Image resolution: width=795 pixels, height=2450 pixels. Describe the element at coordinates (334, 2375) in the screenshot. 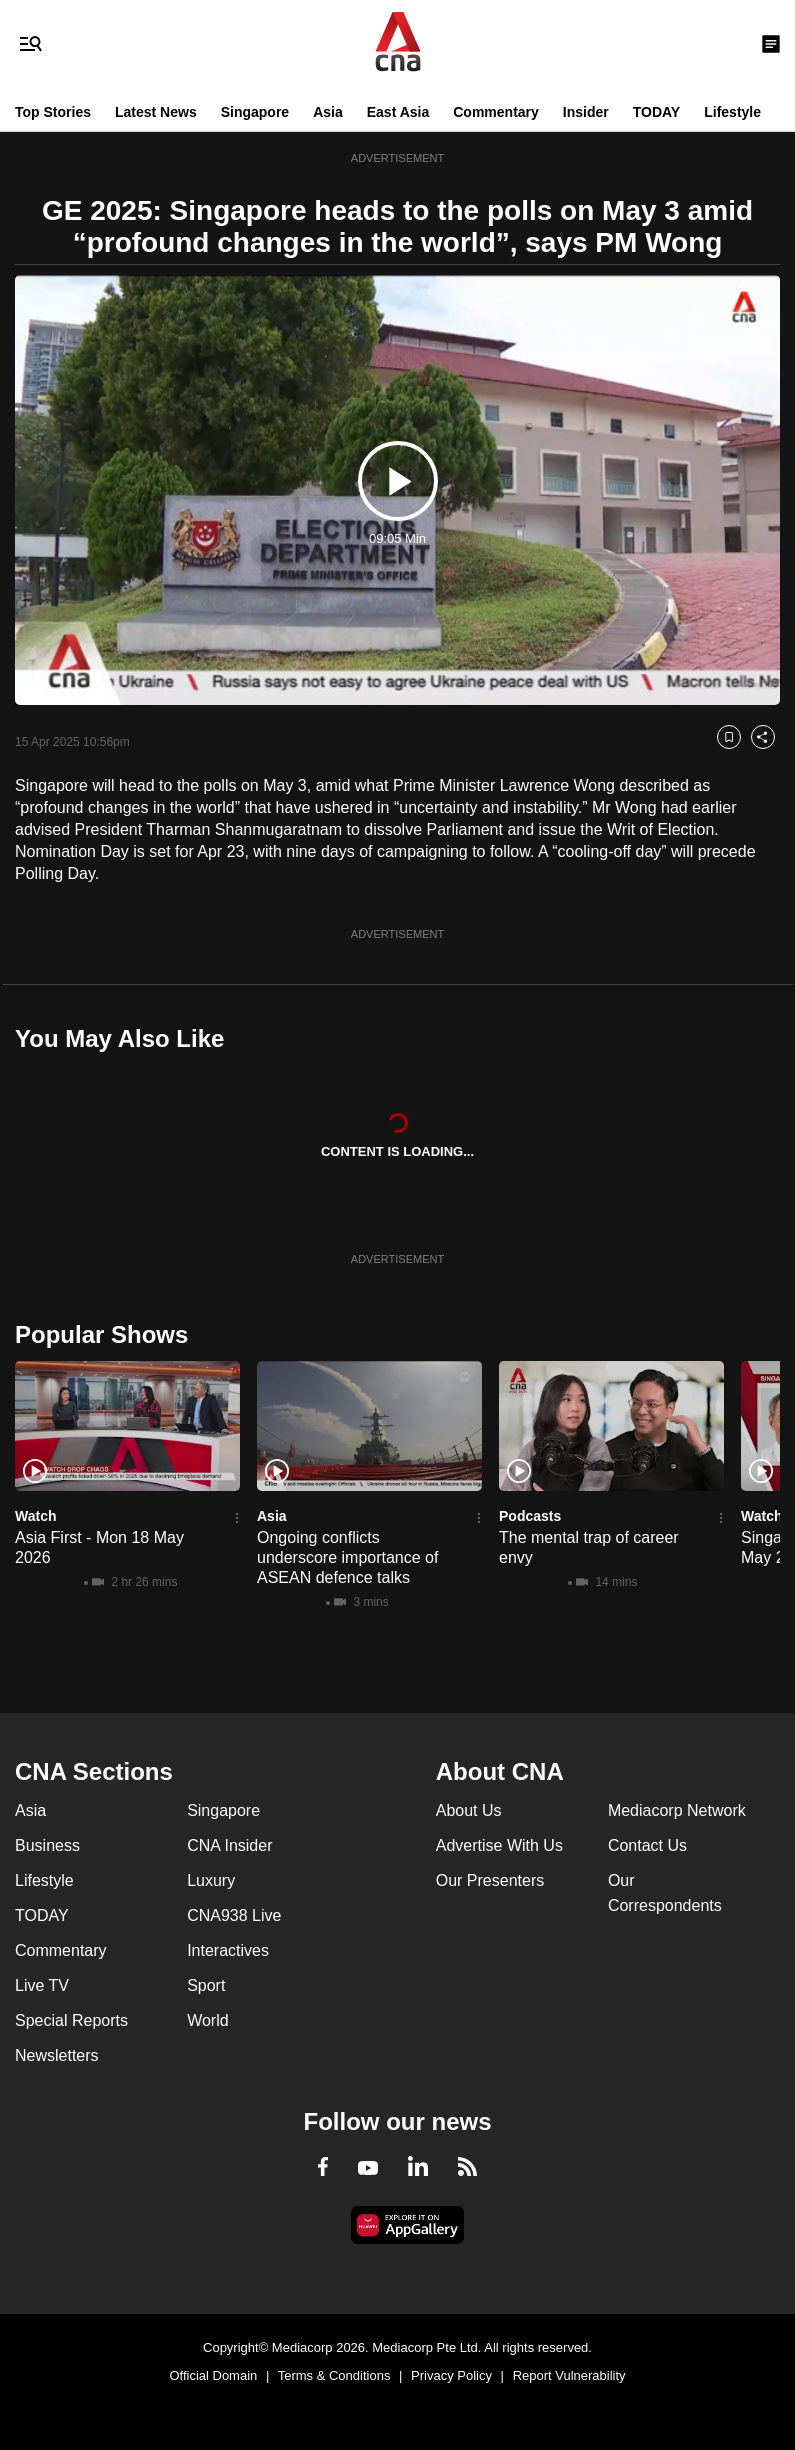

I see `Terms & Conditions` at that location.